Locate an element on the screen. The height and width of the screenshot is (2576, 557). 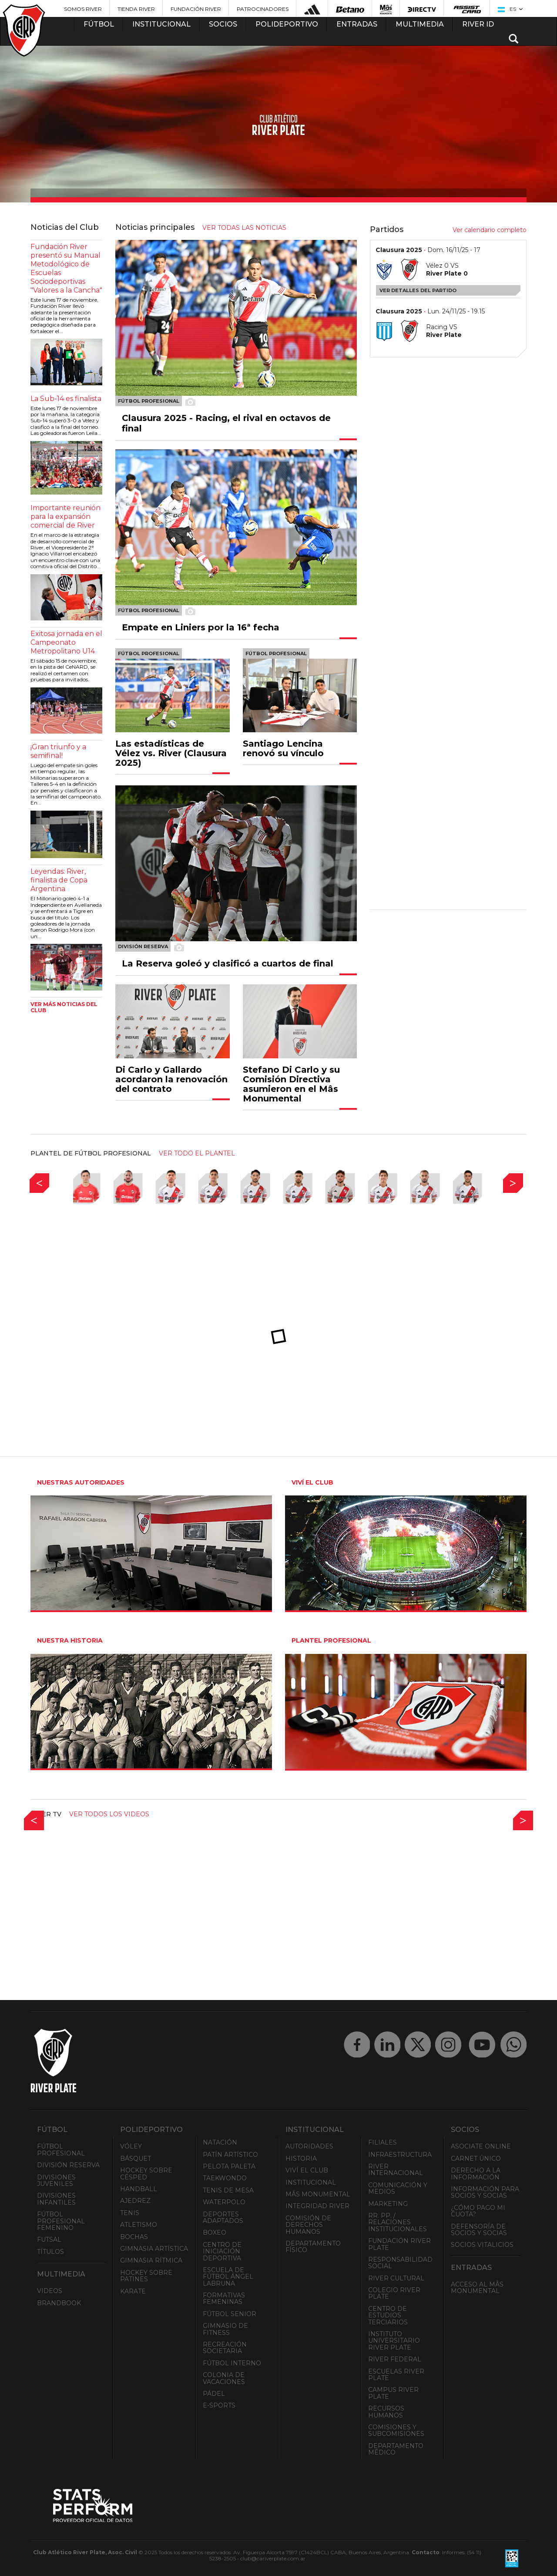
Karate is located at coordinates (133, 2291).